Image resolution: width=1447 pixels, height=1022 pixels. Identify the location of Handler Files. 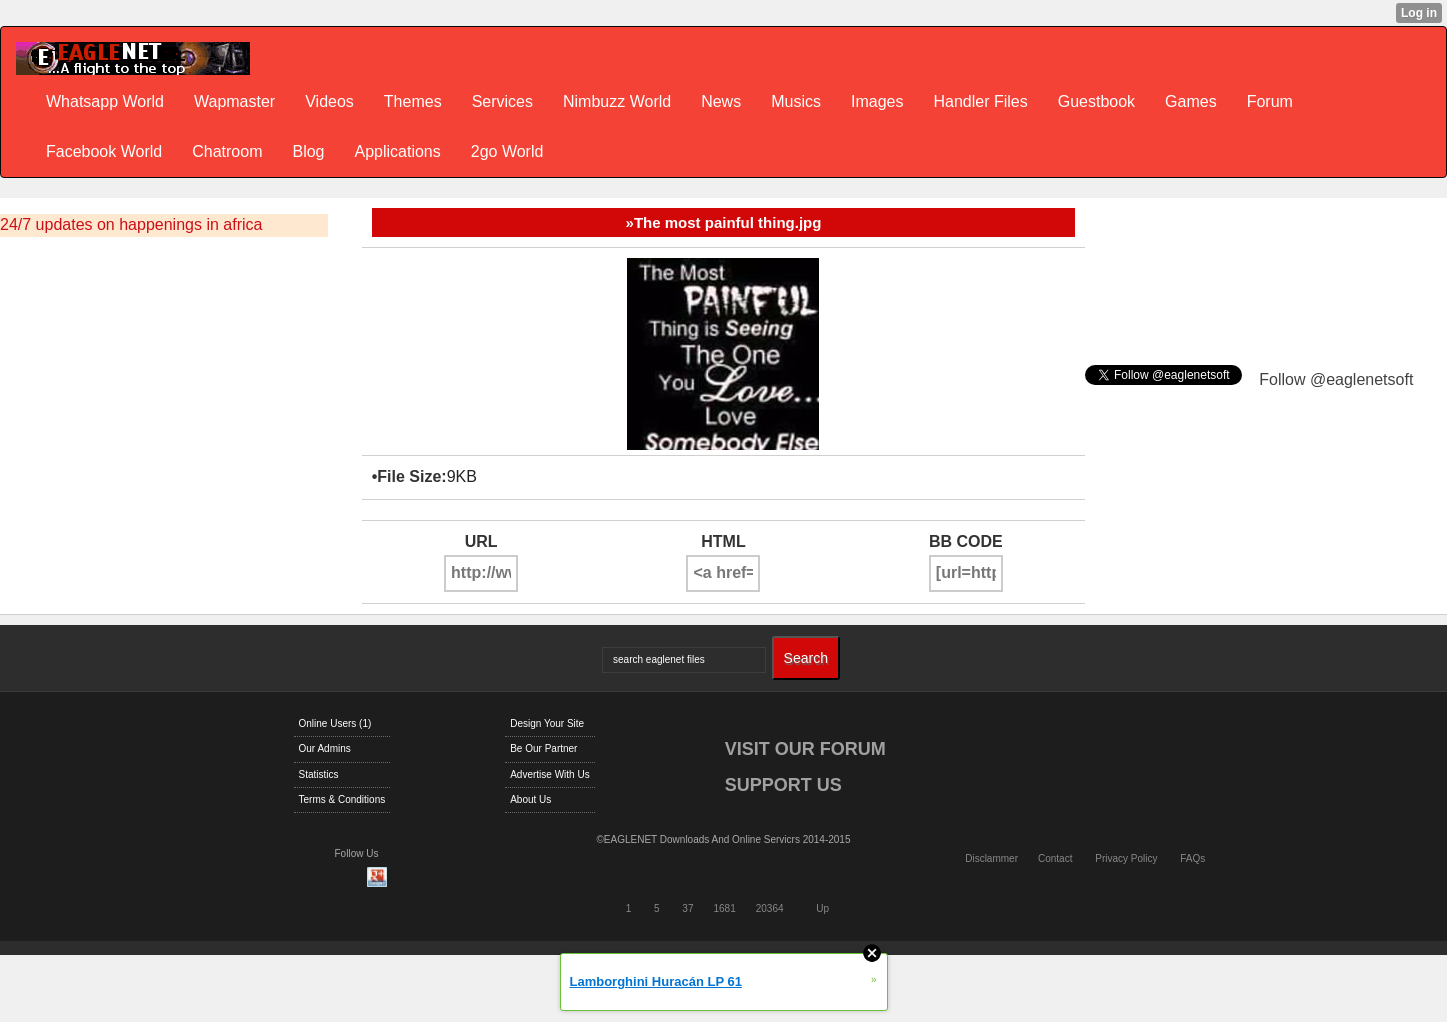
(980, 101).